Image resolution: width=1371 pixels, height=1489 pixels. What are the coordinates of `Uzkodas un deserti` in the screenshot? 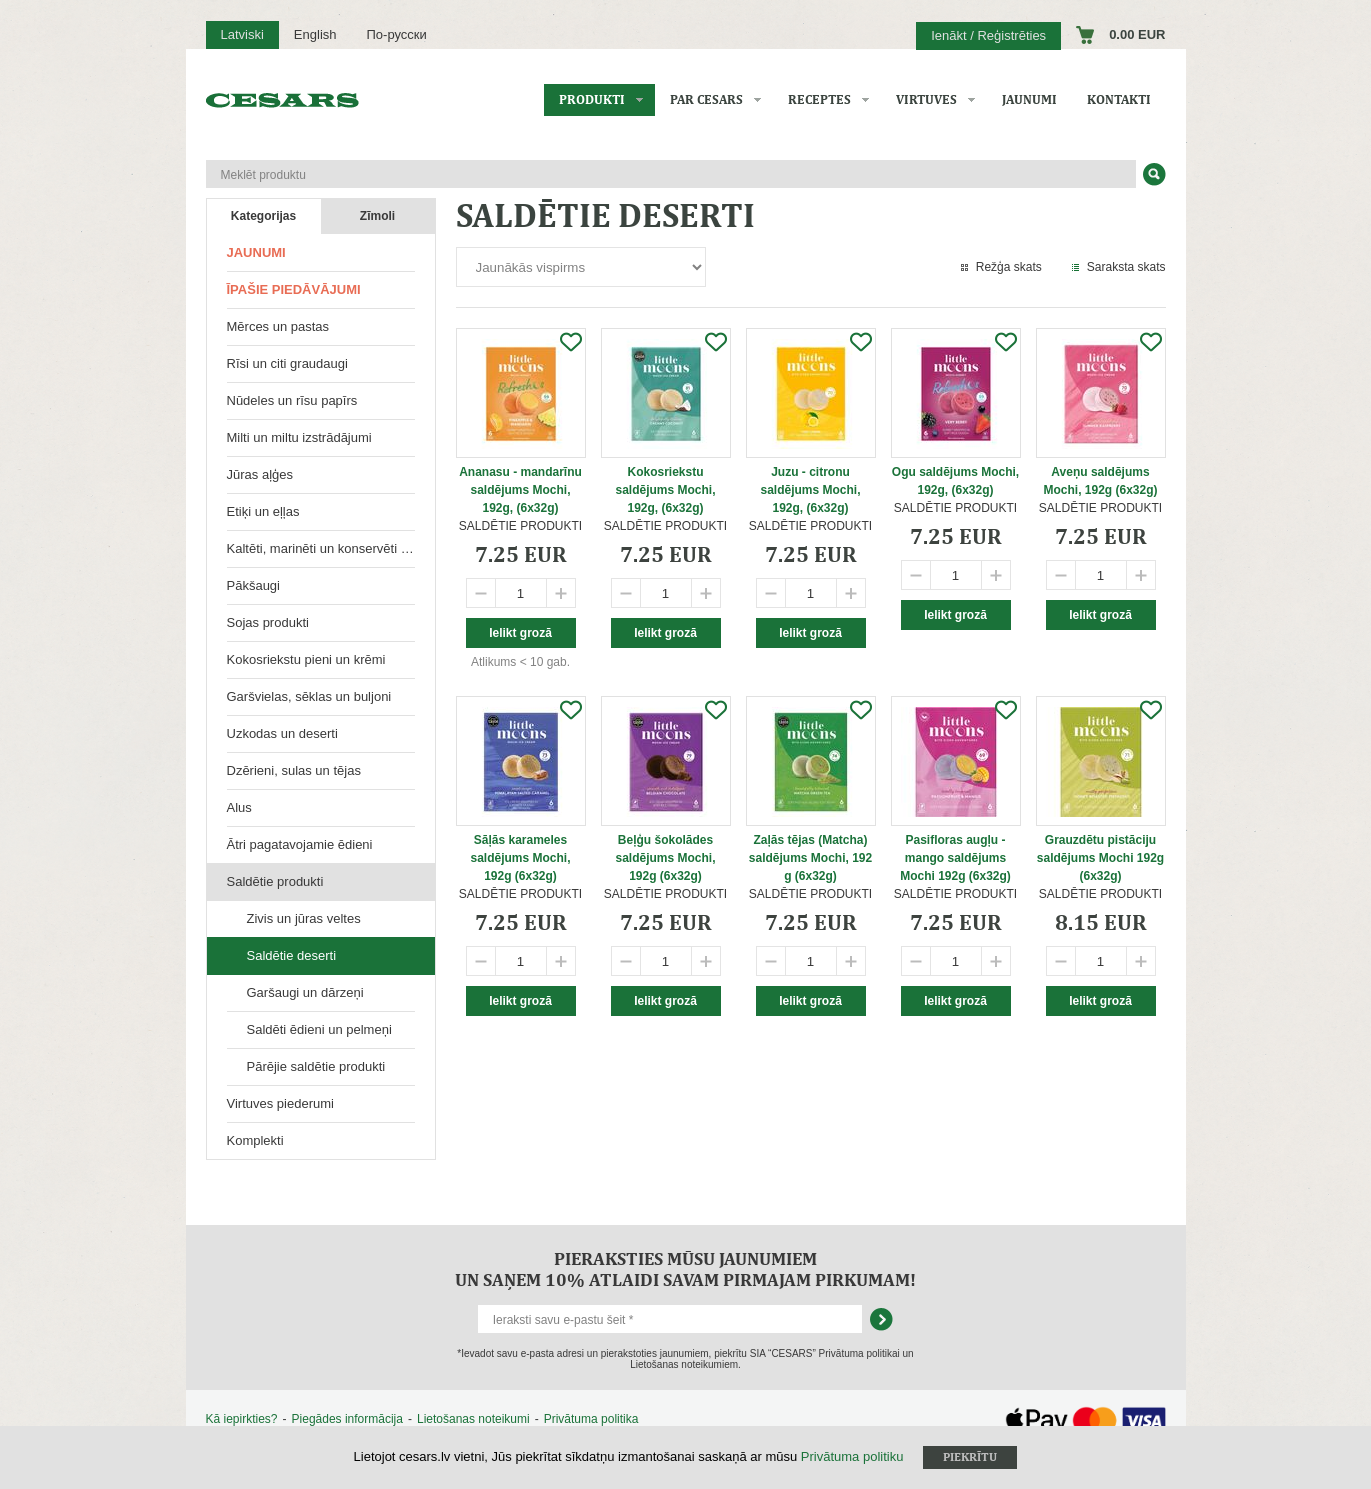 It's located at (282, 733).